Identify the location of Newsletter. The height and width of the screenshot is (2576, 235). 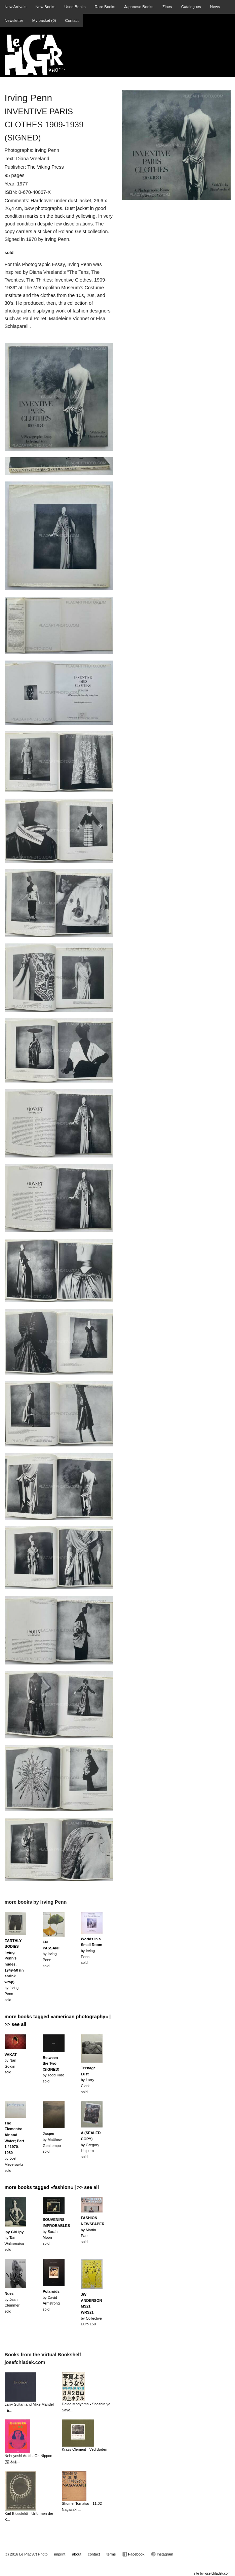
(14, 20).